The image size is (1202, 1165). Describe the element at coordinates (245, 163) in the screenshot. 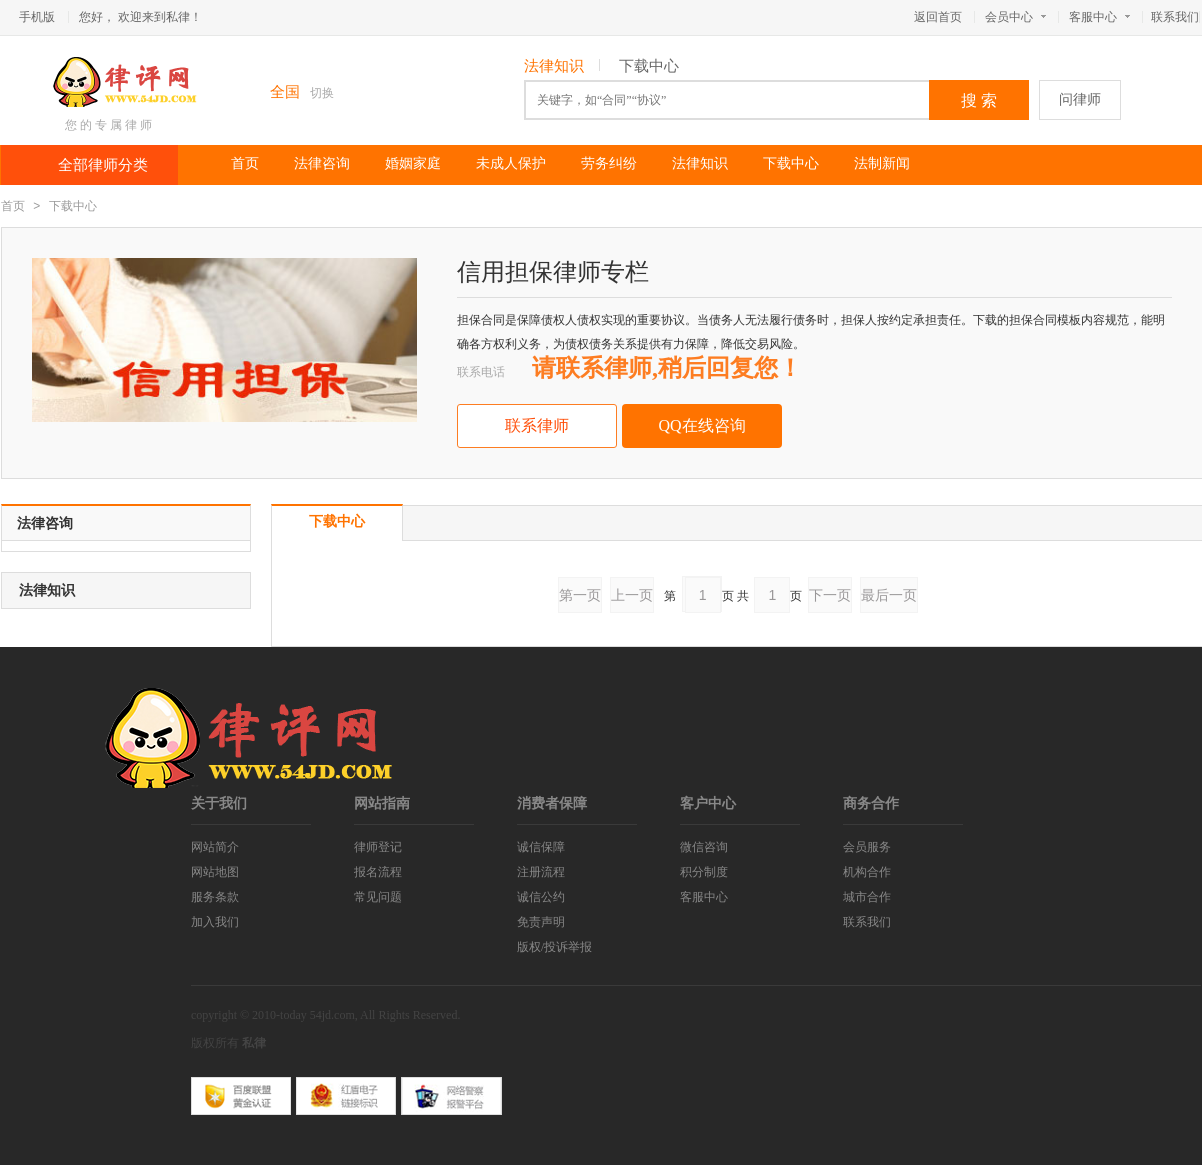

I see `首页` at that location.